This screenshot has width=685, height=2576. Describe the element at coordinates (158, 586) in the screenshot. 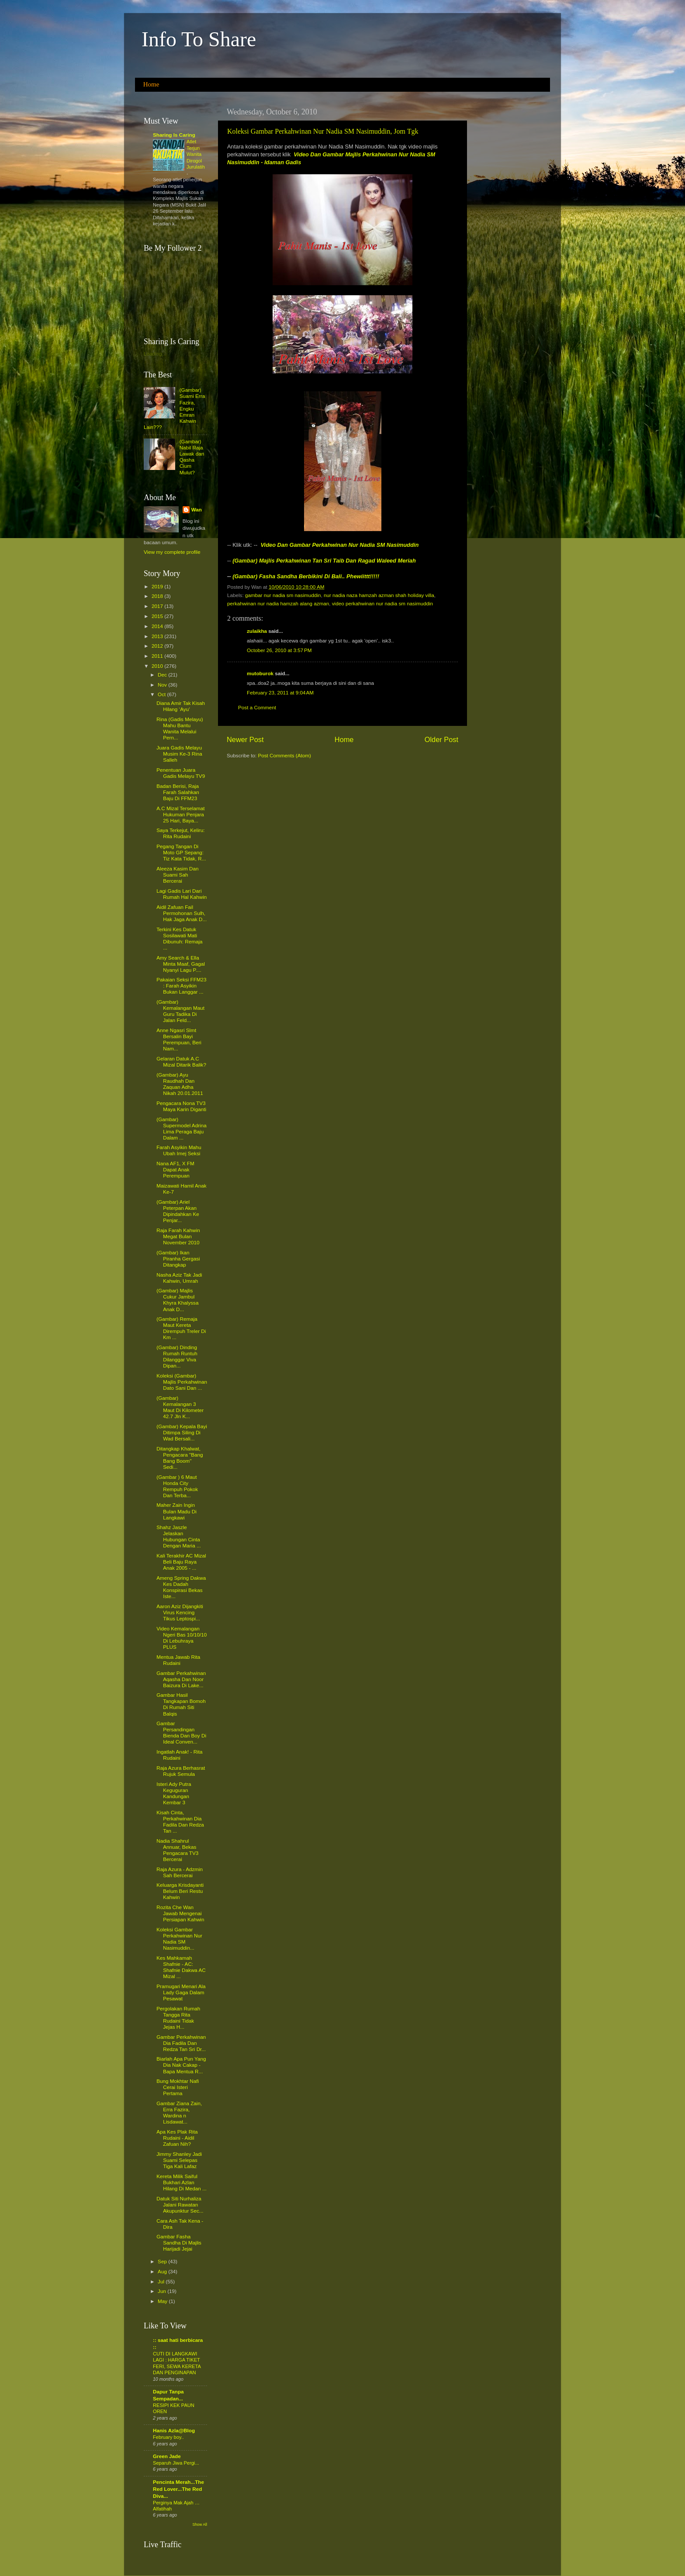

I see `2019` at that location.